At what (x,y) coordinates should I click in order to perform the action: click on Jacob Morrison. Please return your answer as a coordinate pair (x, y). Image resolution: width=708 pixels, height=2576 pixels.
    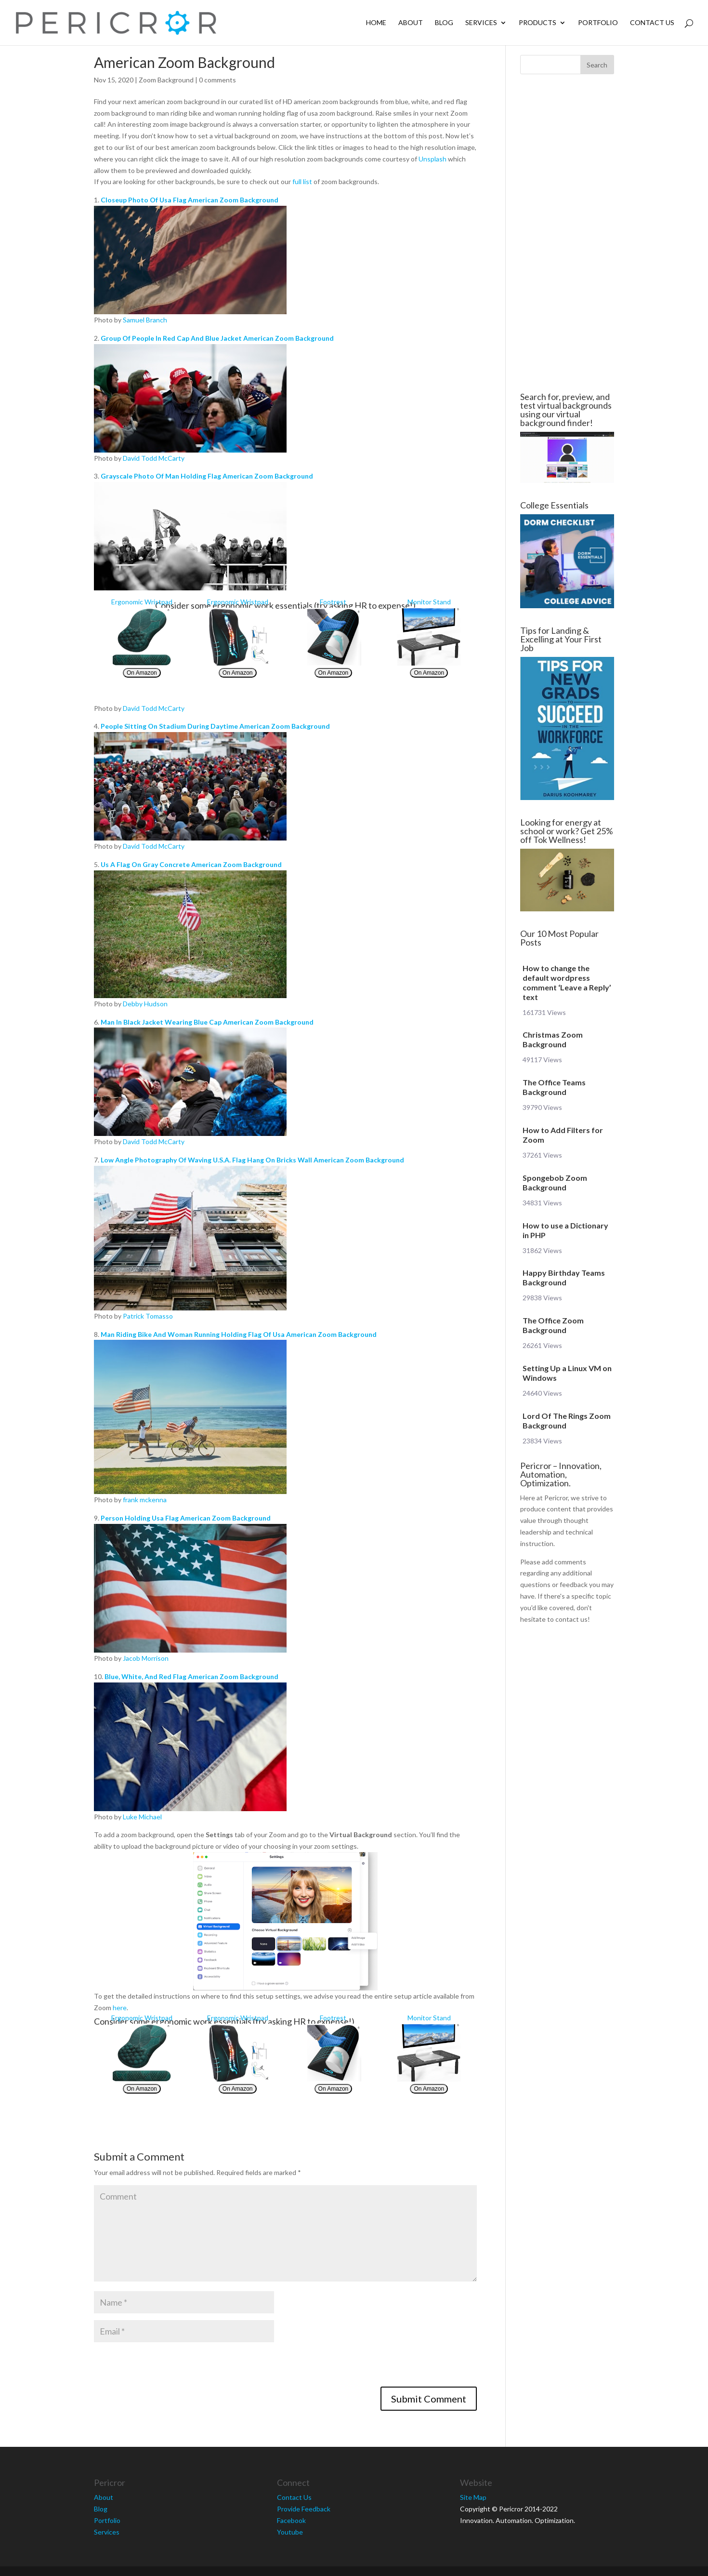
    Looking at the image, I should click on (146, 1658).